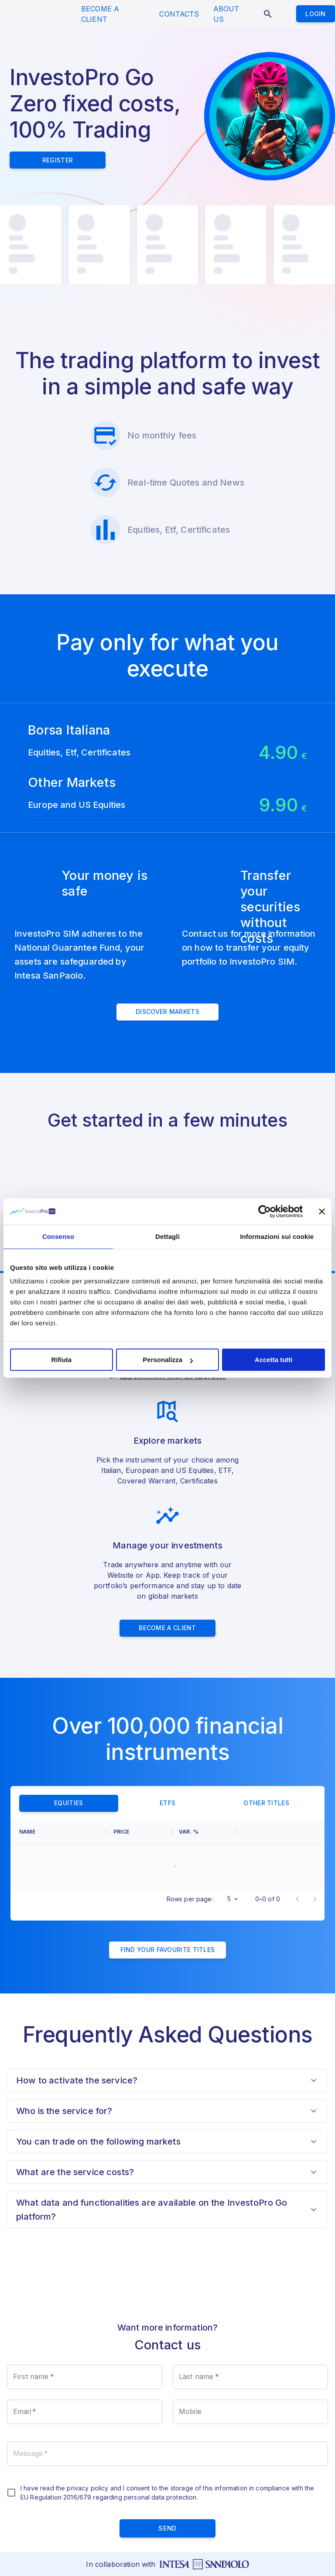 The image size is (335, 2576). What do you see at coordinates (58, 160) in the screenshot?
I see `Register` at bounding box center [58, 160].